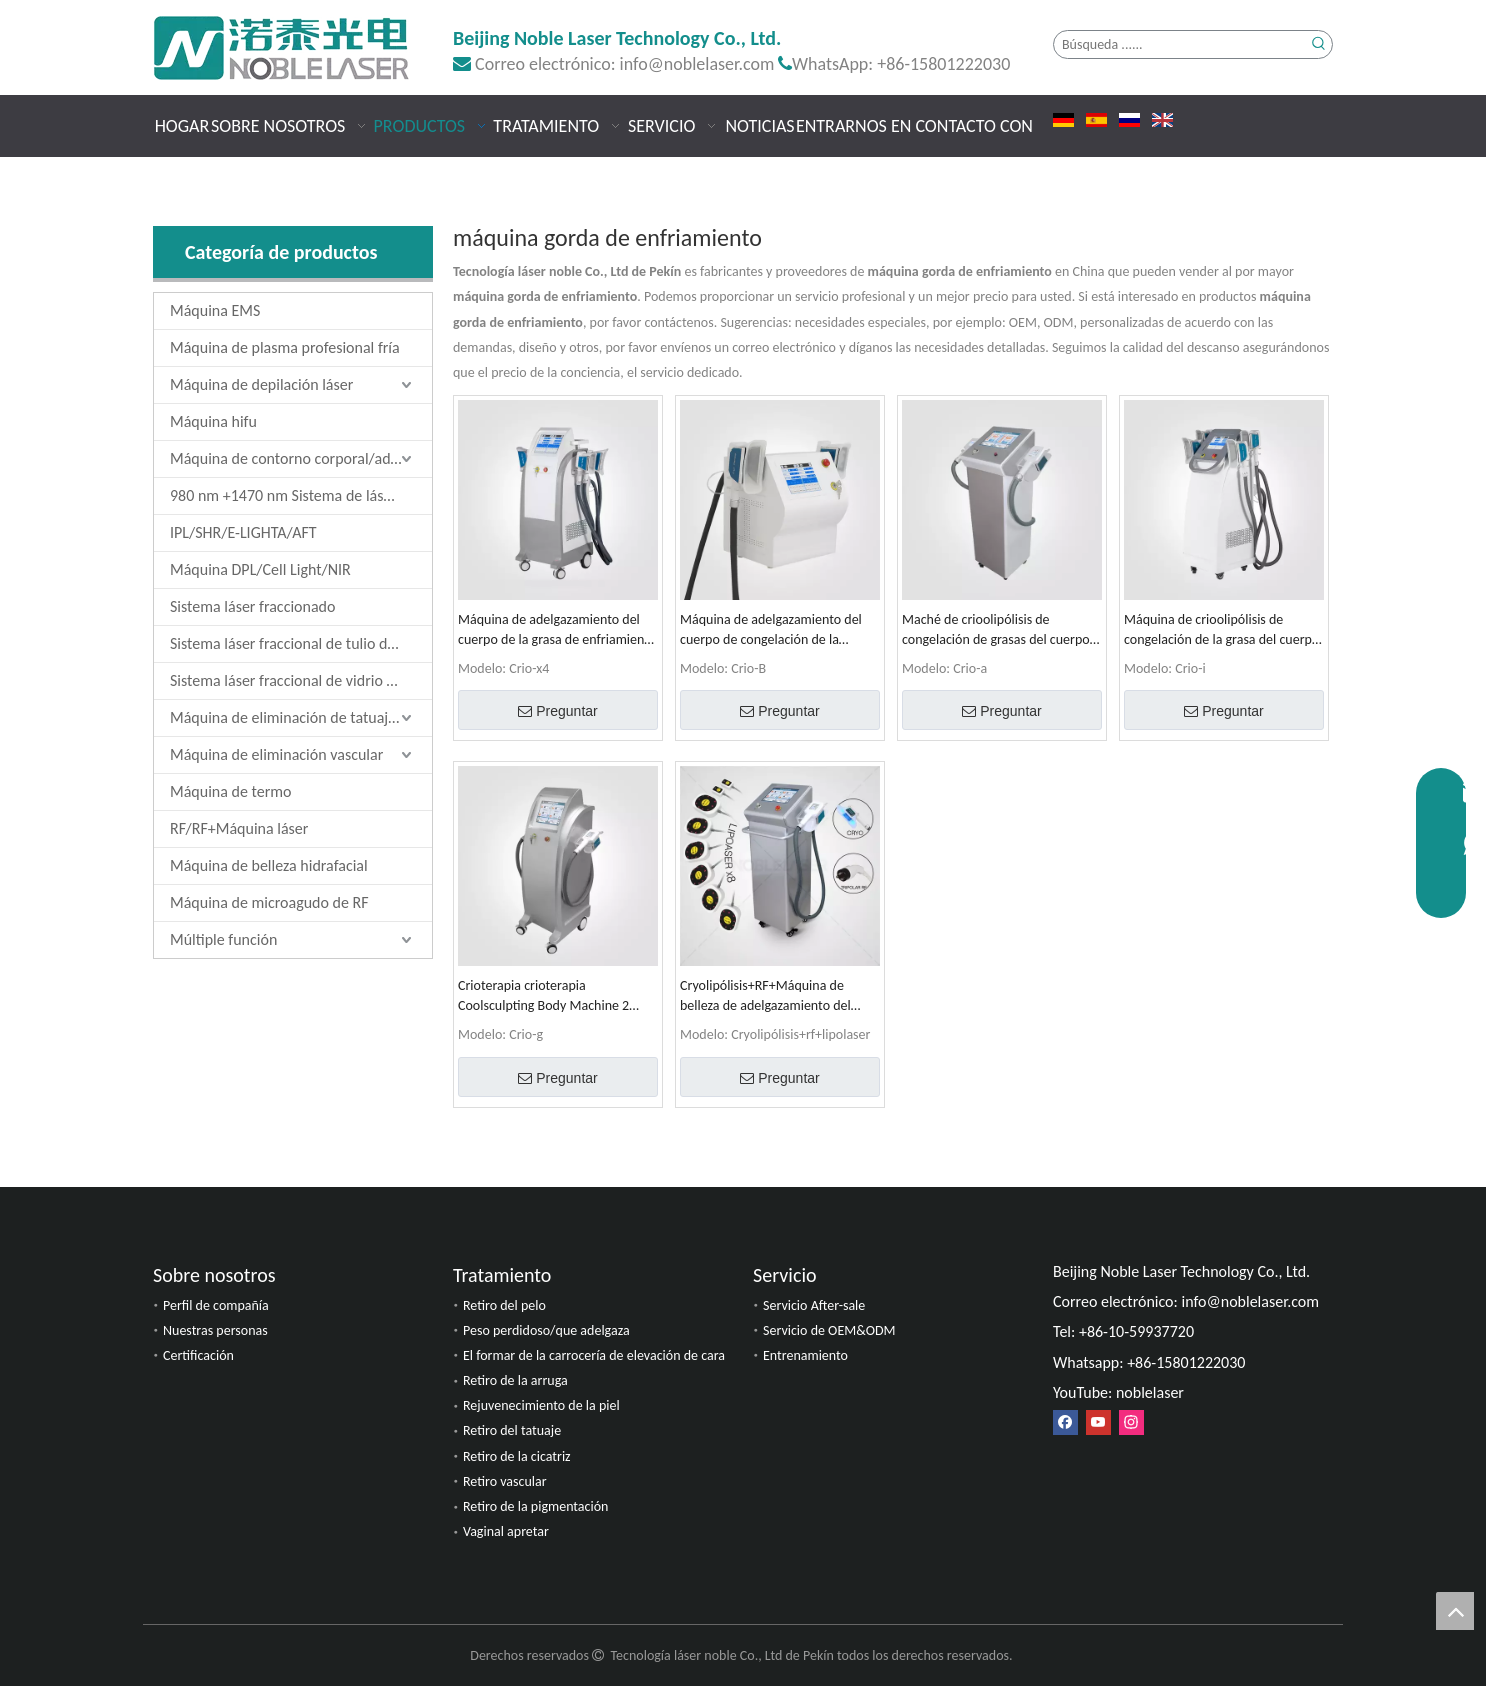  Describe the element at coordinates (697, 64) in the screenshot. I see `info@noblelaser.com` at that location.